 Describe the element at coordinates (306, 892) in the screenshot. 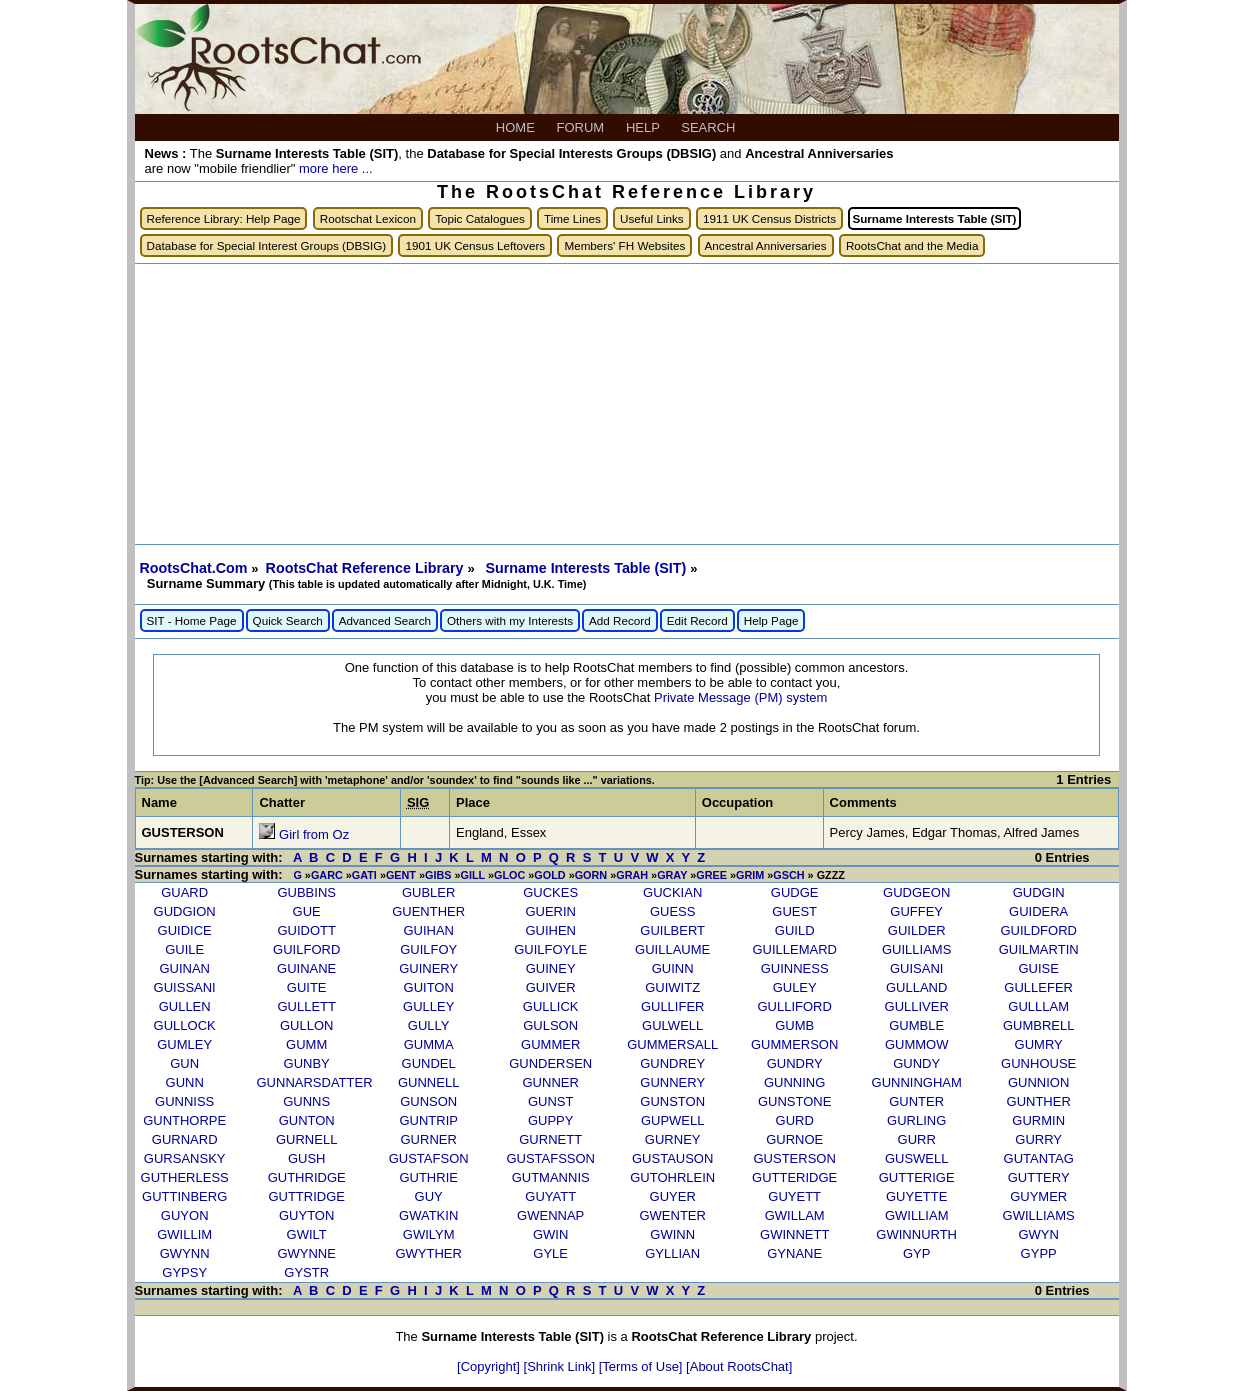

I see `GUBBINS` at that location.